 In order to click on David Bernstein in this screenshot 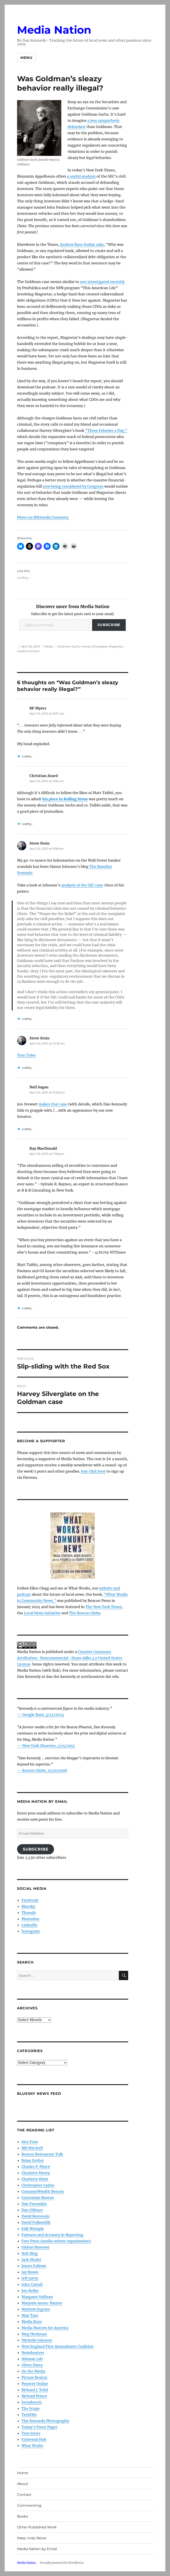, I will do `click(35, 2216)`.